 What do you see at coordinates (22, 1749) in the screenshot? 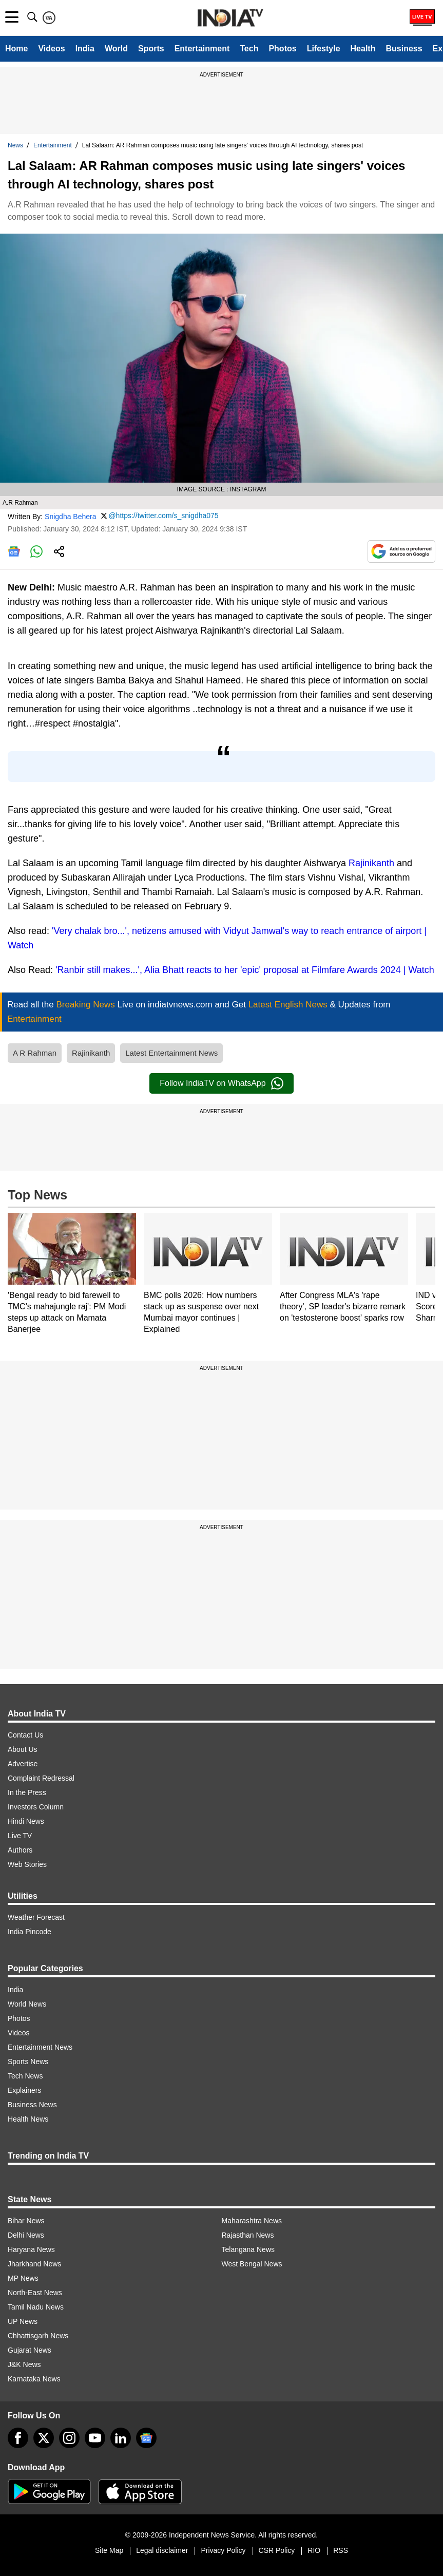
I see `About Us` at bounding box center [22, 1749].